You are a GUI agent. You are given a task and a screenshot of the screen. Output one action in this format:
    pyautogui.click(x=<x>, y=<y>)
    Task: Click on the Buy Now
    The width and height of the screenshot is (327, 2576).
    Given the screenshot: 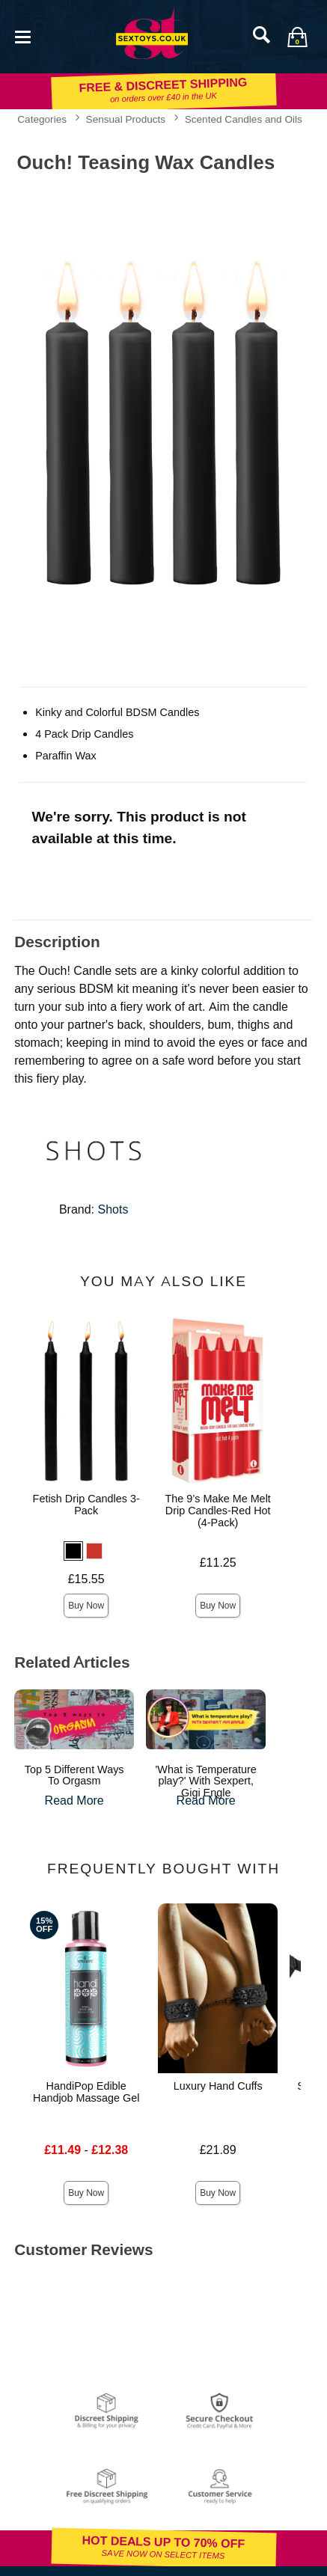 What is the action you would take?
    pyautogui.click(x=86, y=1605)
    